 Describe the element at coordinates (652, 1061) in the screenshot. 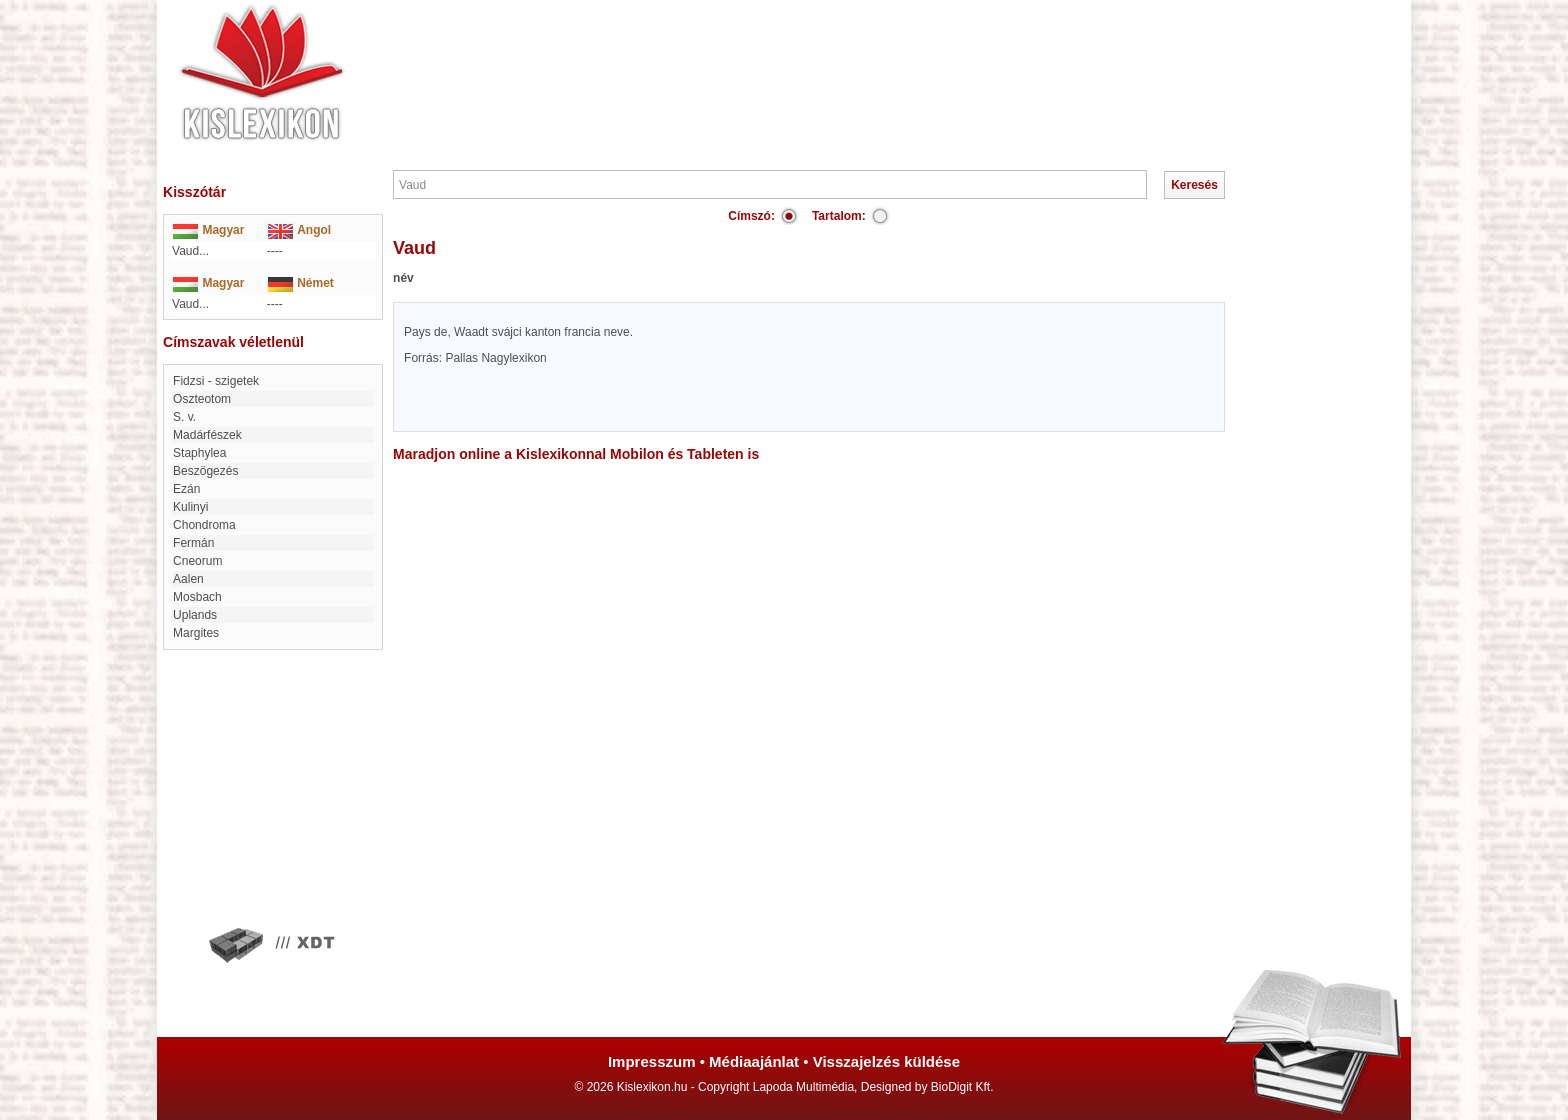

I see `Impresszum` at that location.